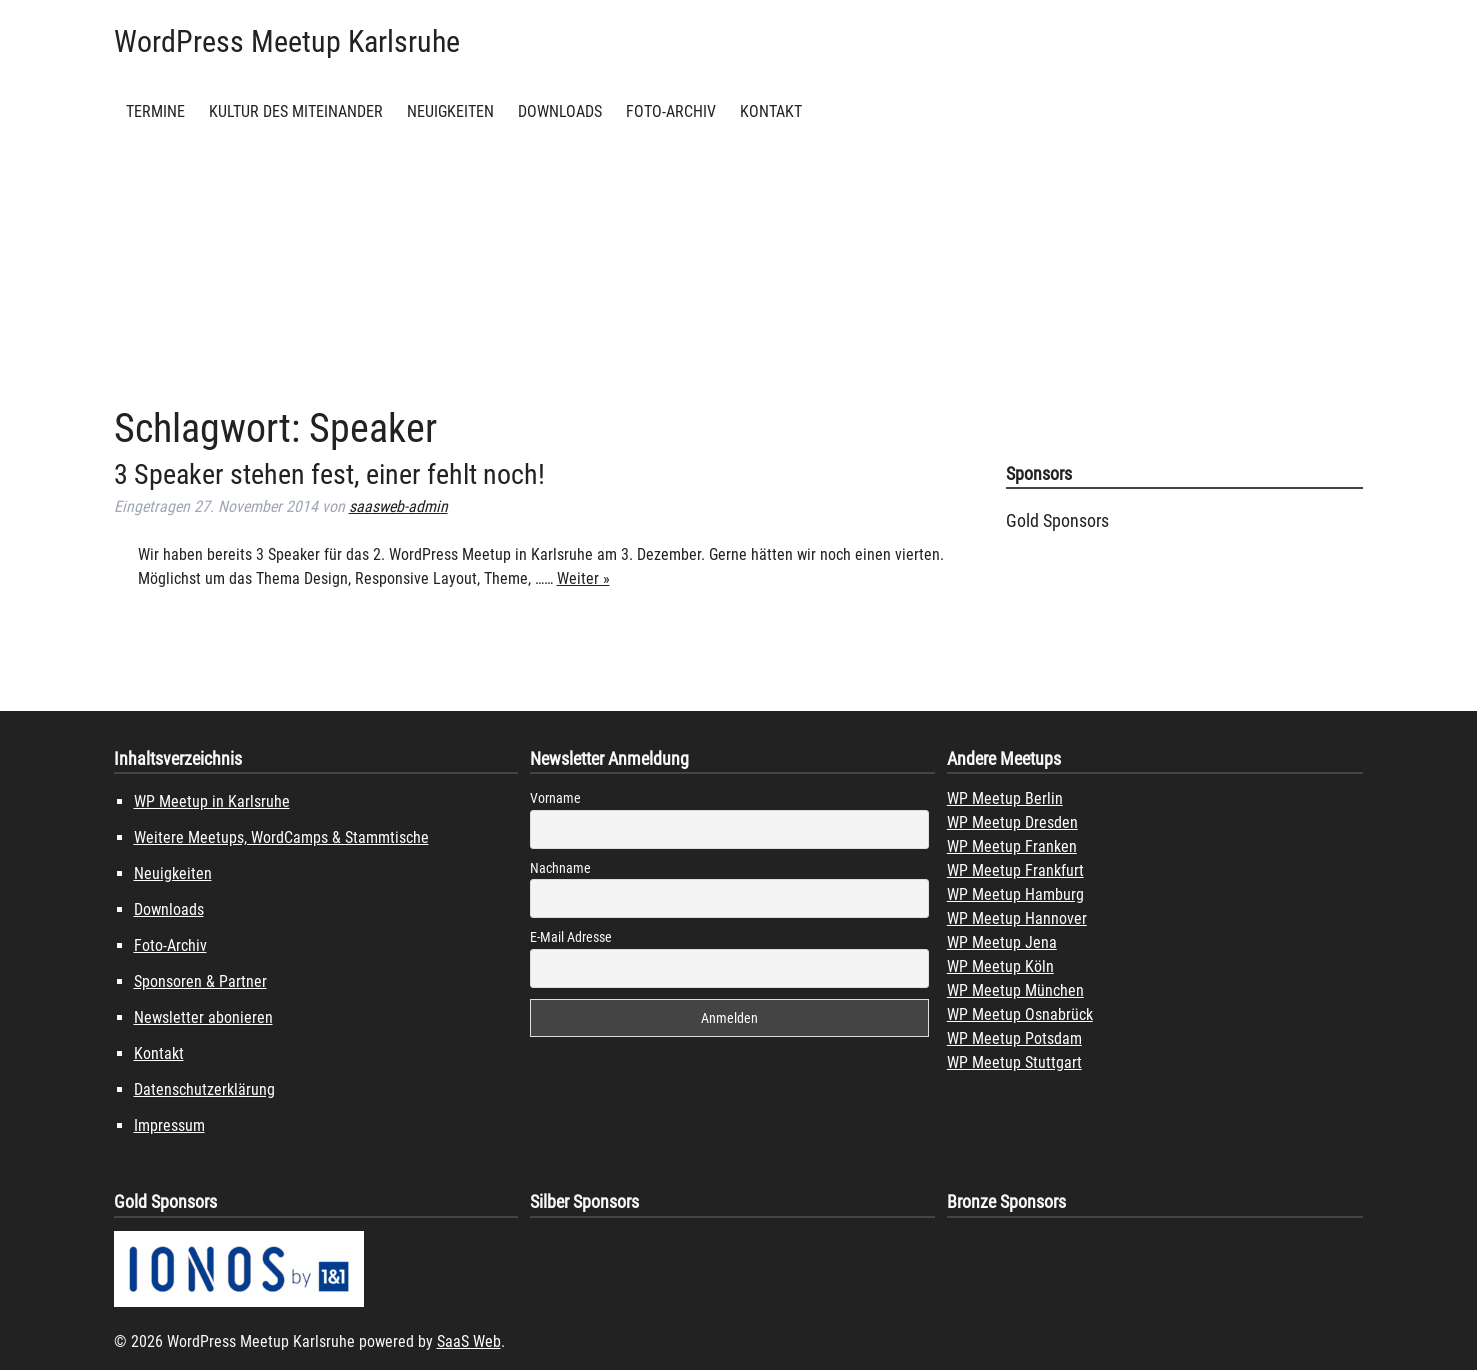 This screenshot has width=1477, height=1370. I want to click on WP Meetup Frankfurt, so click(1015, 870).